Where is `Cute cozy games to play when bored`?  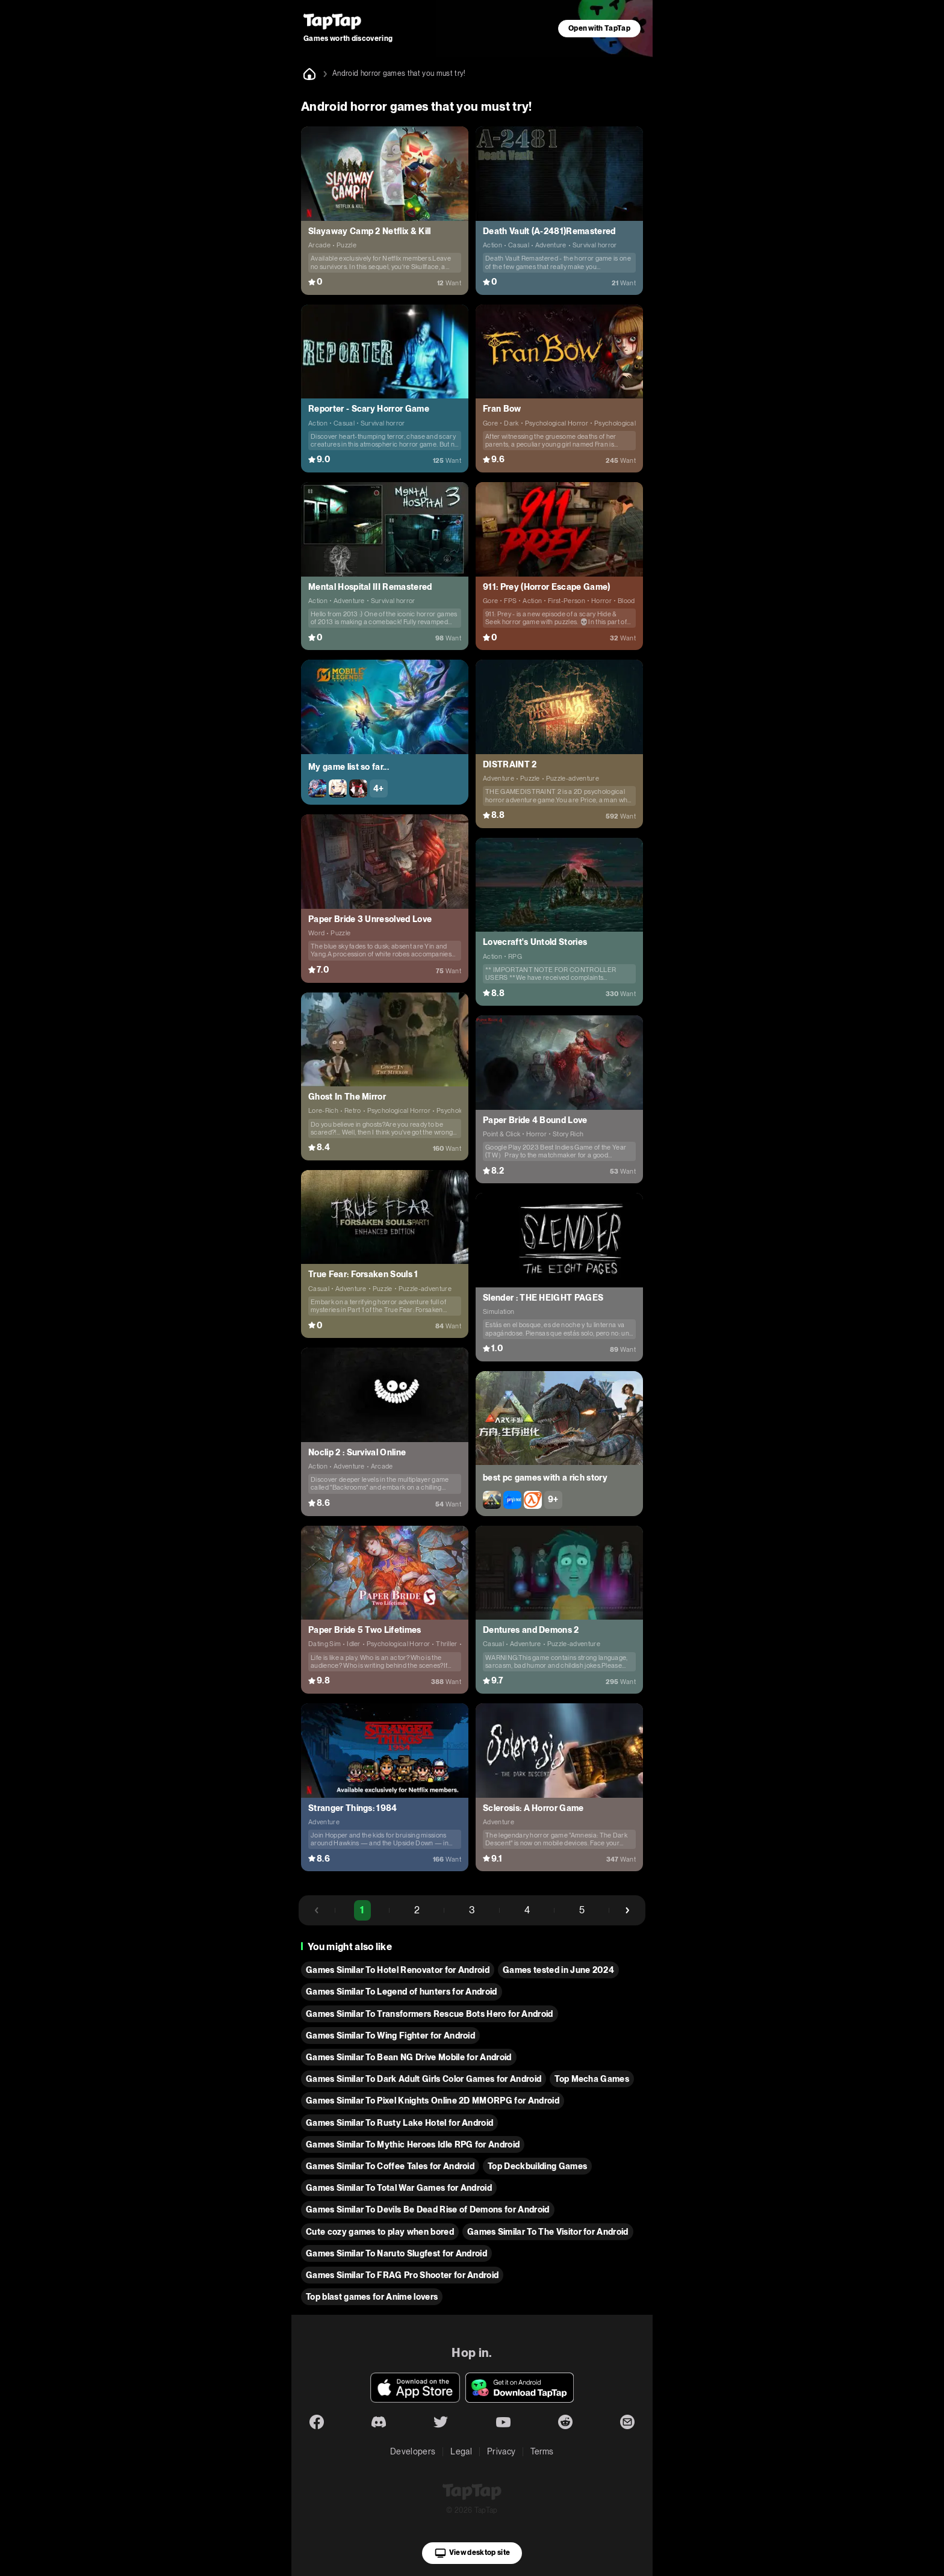 Cute cozy games to play when bored is located at coordinates (380, 2232).